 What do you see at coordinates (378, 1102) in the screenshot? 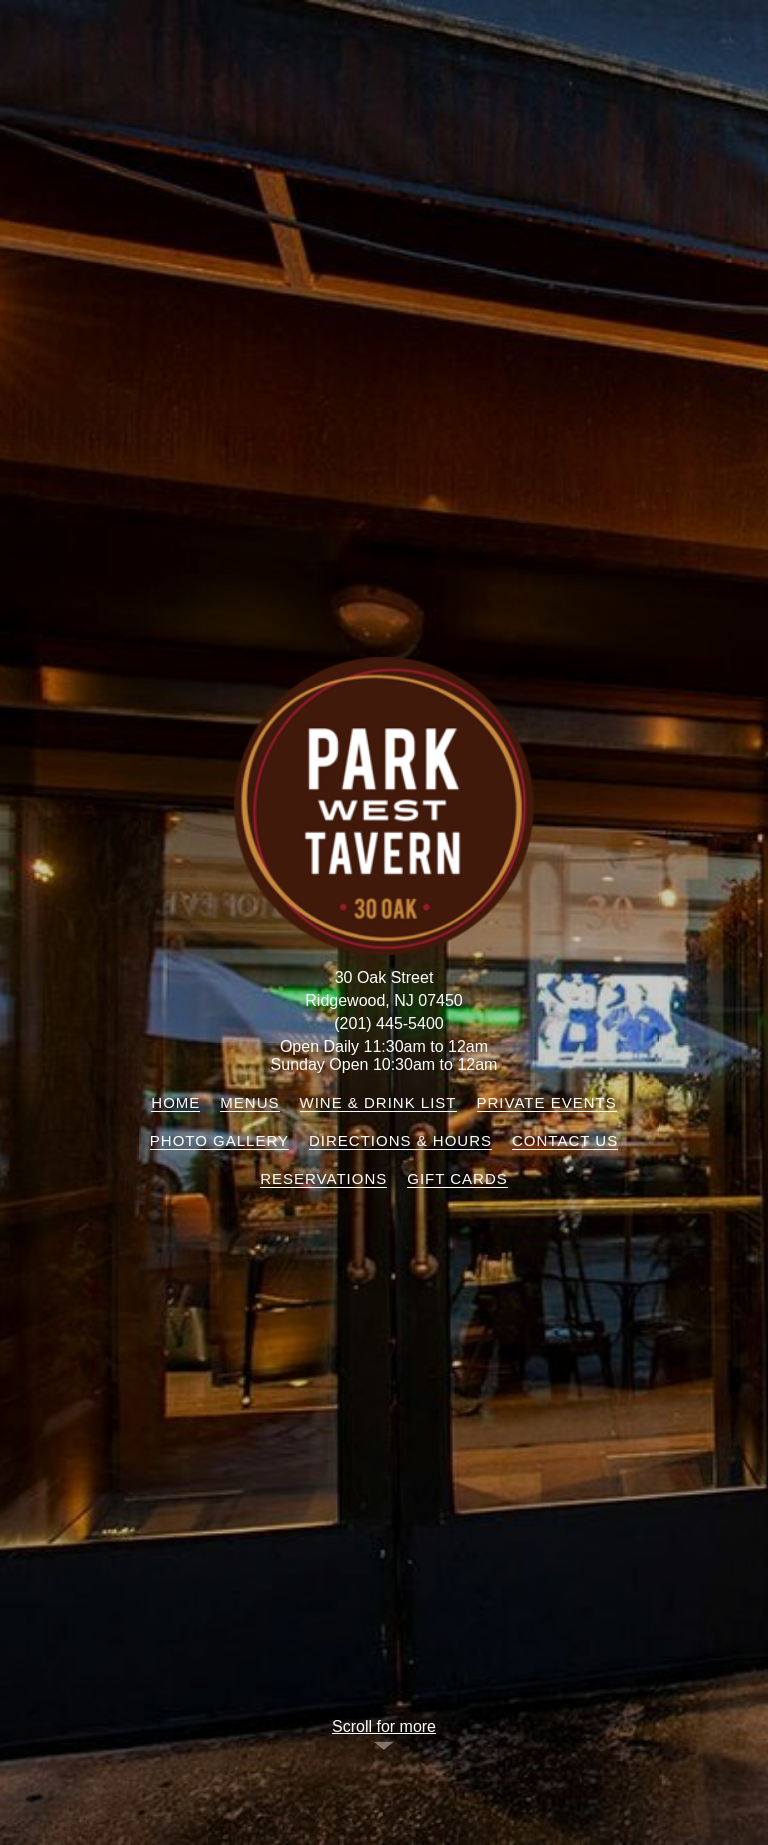
I see `Wine & Drink List` at bounding box center [378, 1102].